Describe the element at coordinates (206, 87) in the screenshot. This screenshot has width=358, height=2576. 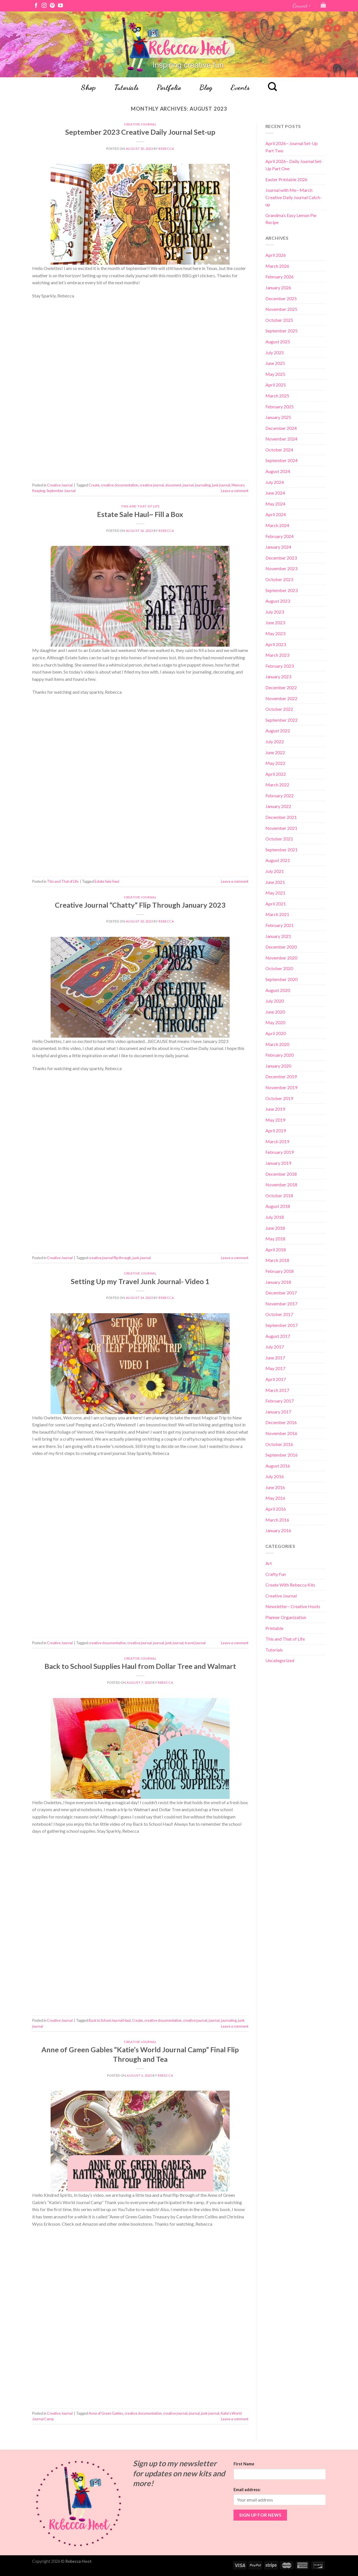
I see `Blog` at that location.